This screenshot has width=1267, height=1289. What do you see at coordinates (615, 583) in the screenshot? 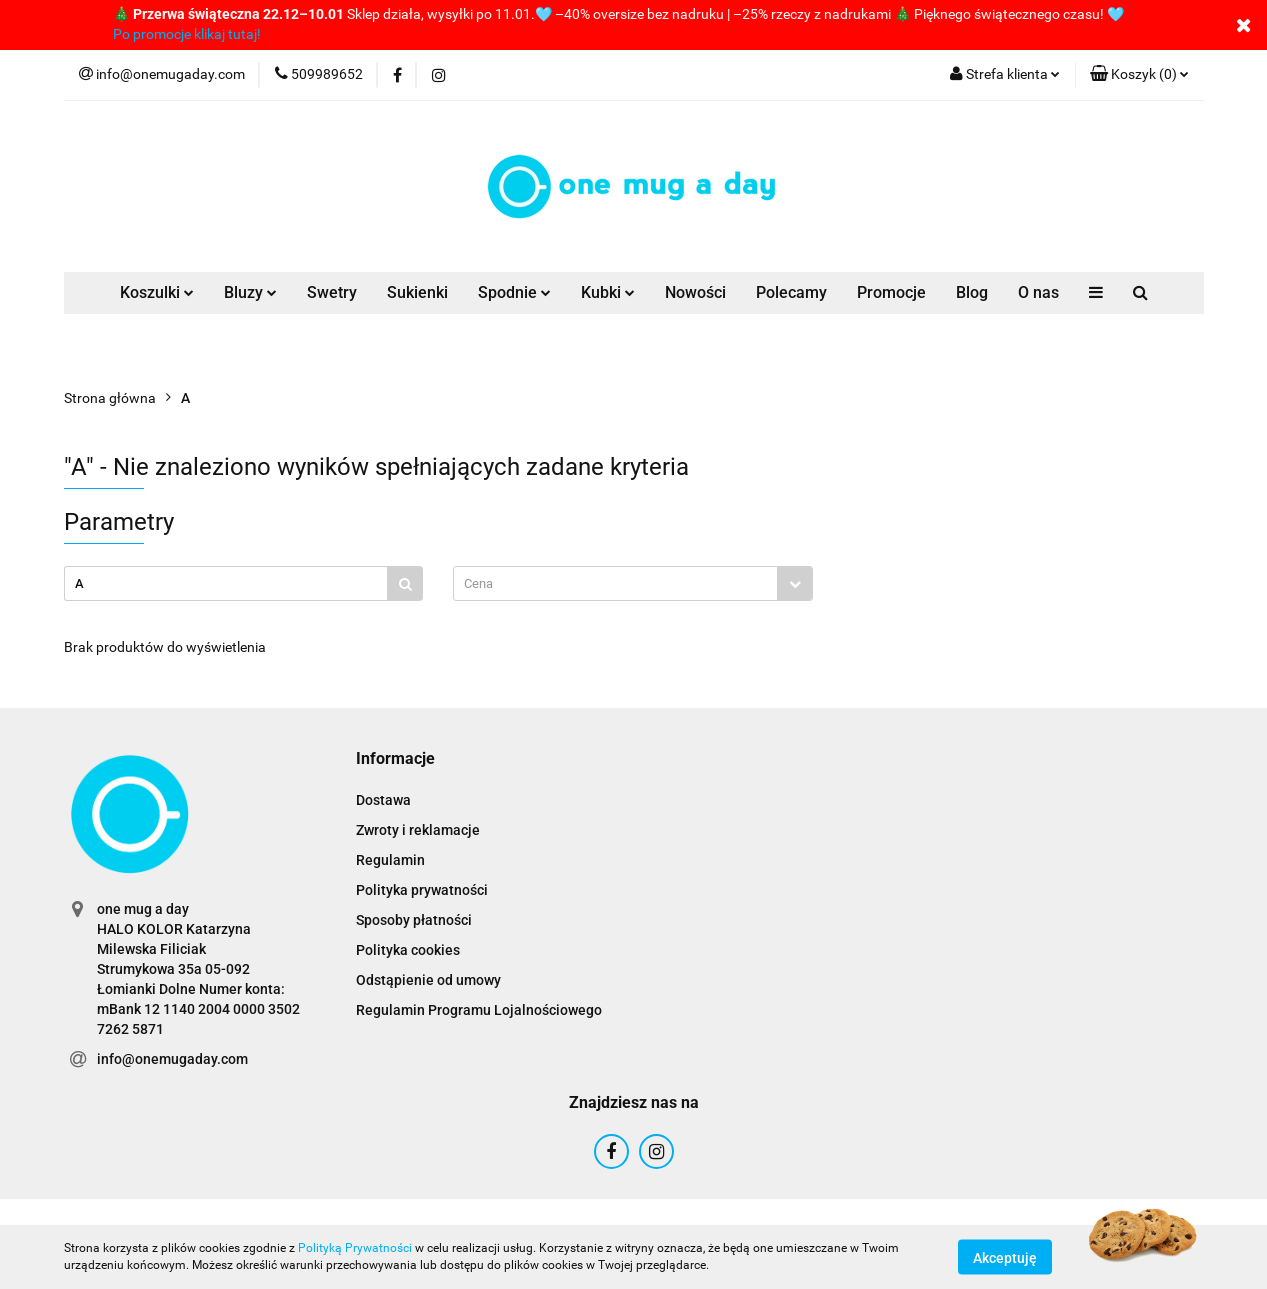
I see `[textbox]` at bounding box center [615, 583].